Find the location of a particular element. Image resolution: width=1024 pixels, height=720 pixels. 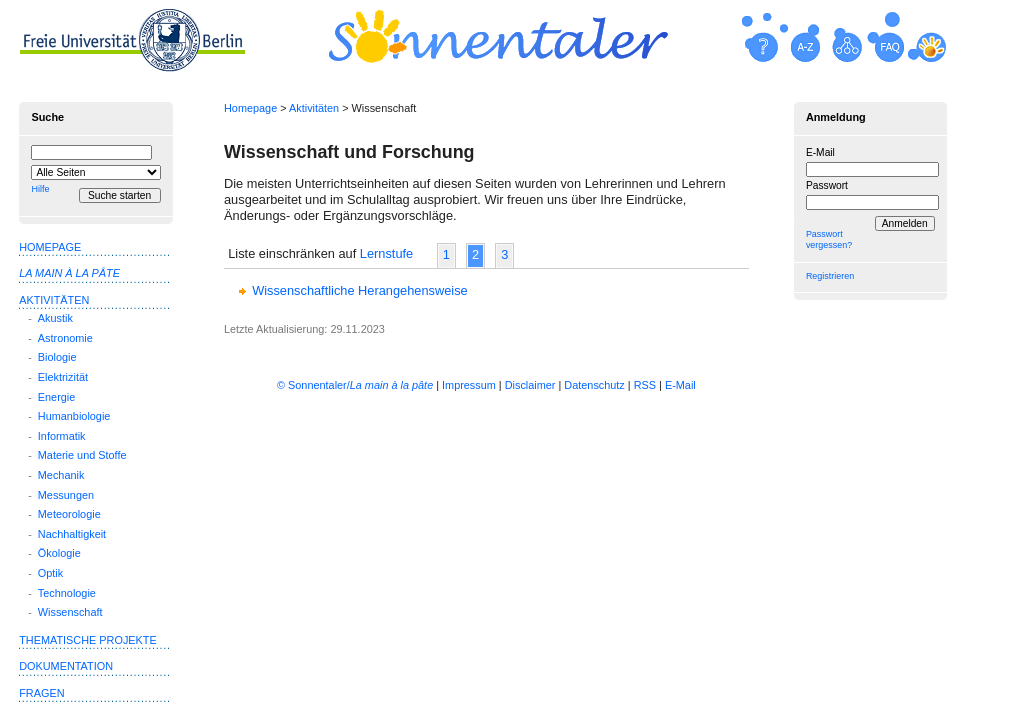

Dokumentation is located at coordinates (66, 666).